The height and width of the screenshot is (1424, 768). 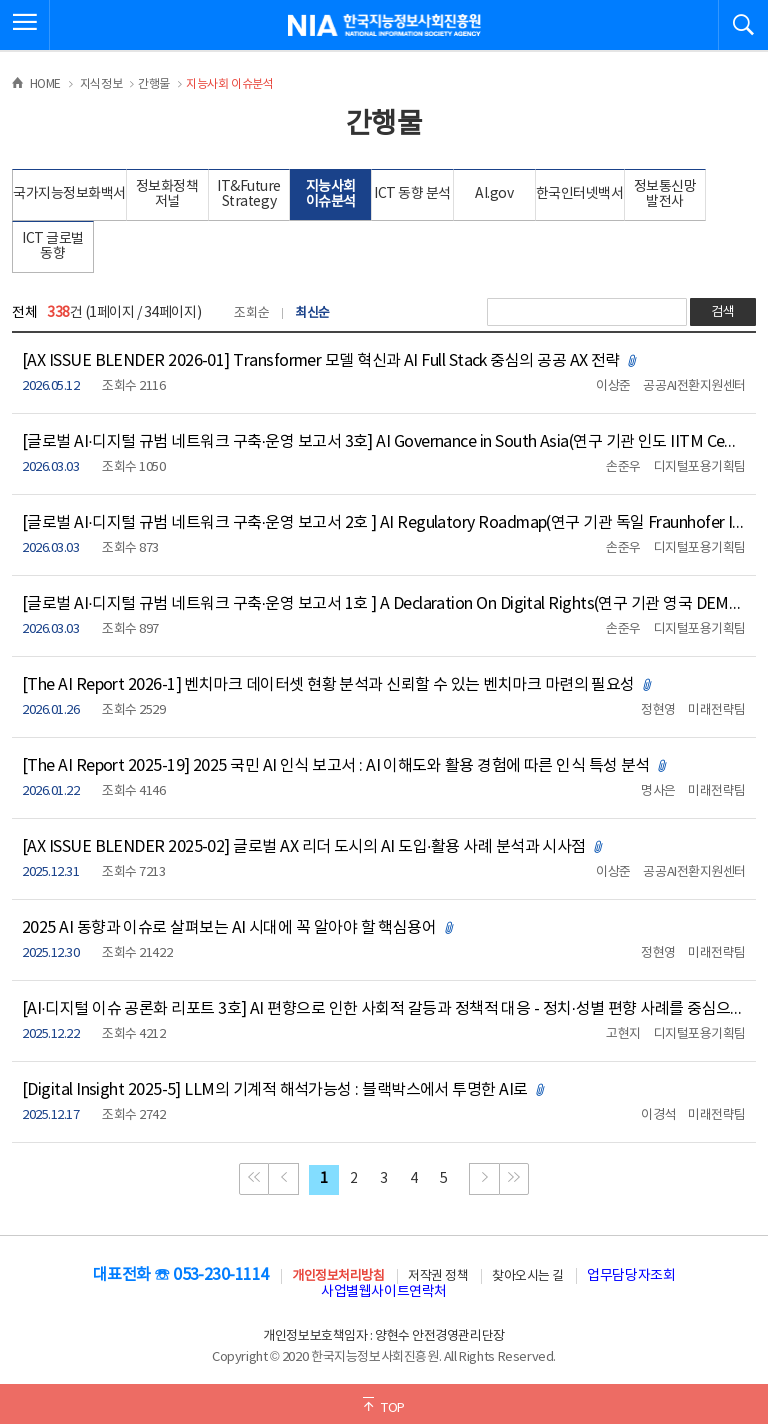 I want to click on AI.gov, so click(x=494, y=194).